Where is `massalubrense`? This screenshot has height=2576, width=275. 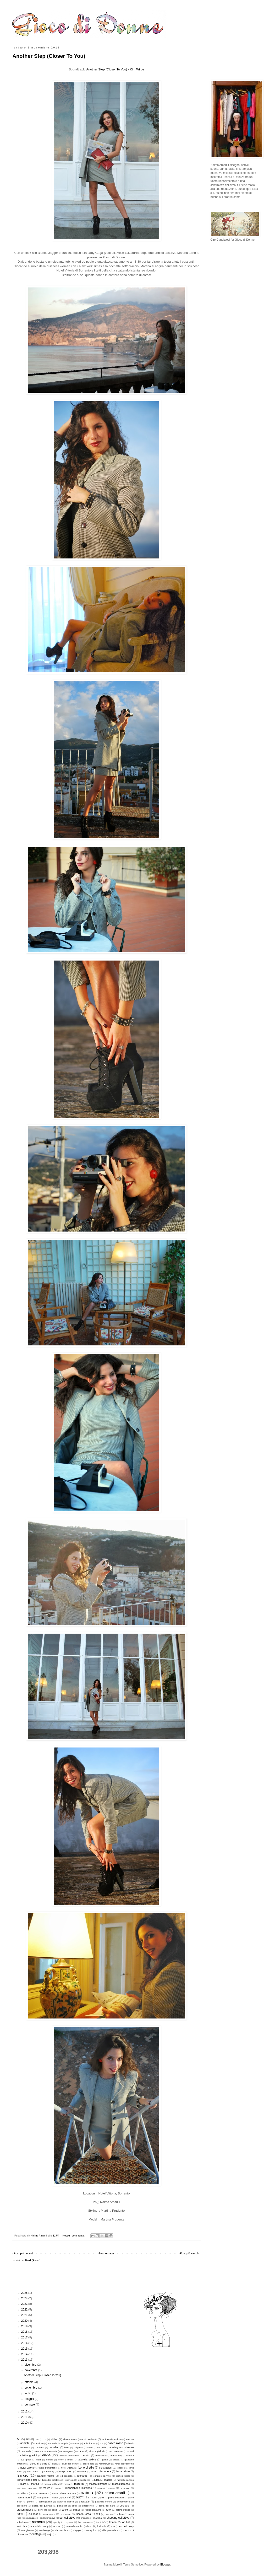 massalubrense is located at coordinates (121, 2483).